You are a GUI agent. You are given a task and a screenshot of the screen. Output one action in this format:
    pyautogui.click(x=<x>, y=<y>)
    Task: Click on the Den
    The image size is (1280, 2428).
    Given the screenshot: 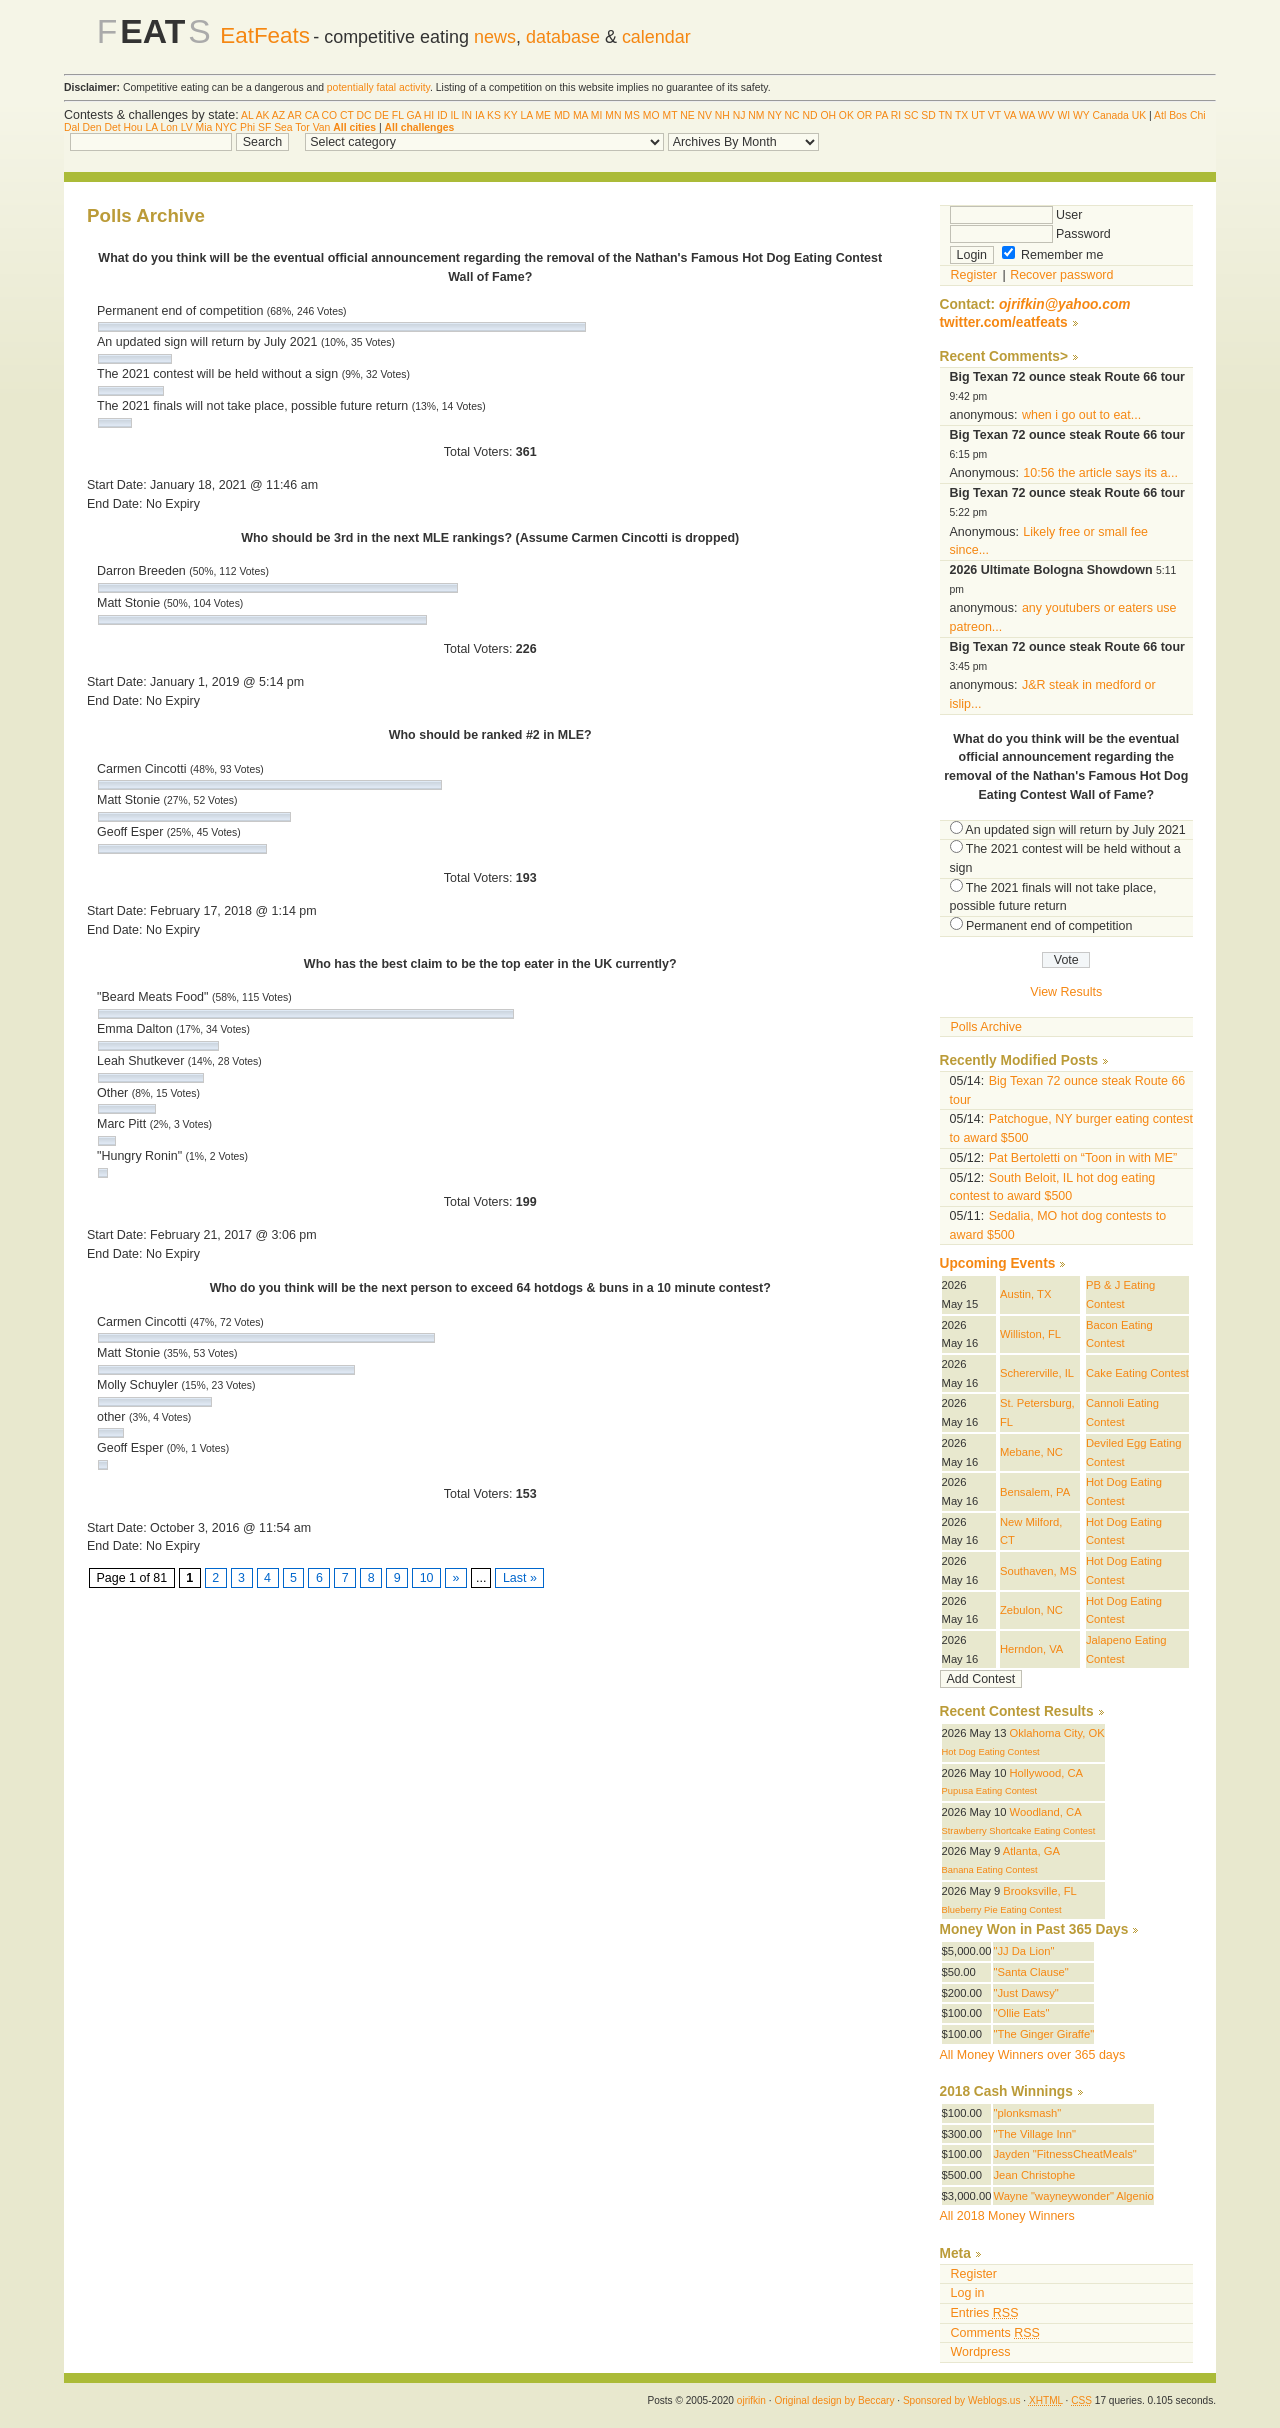 What is the action you would take?
    pyautogui.click(x=91, y=127)
    